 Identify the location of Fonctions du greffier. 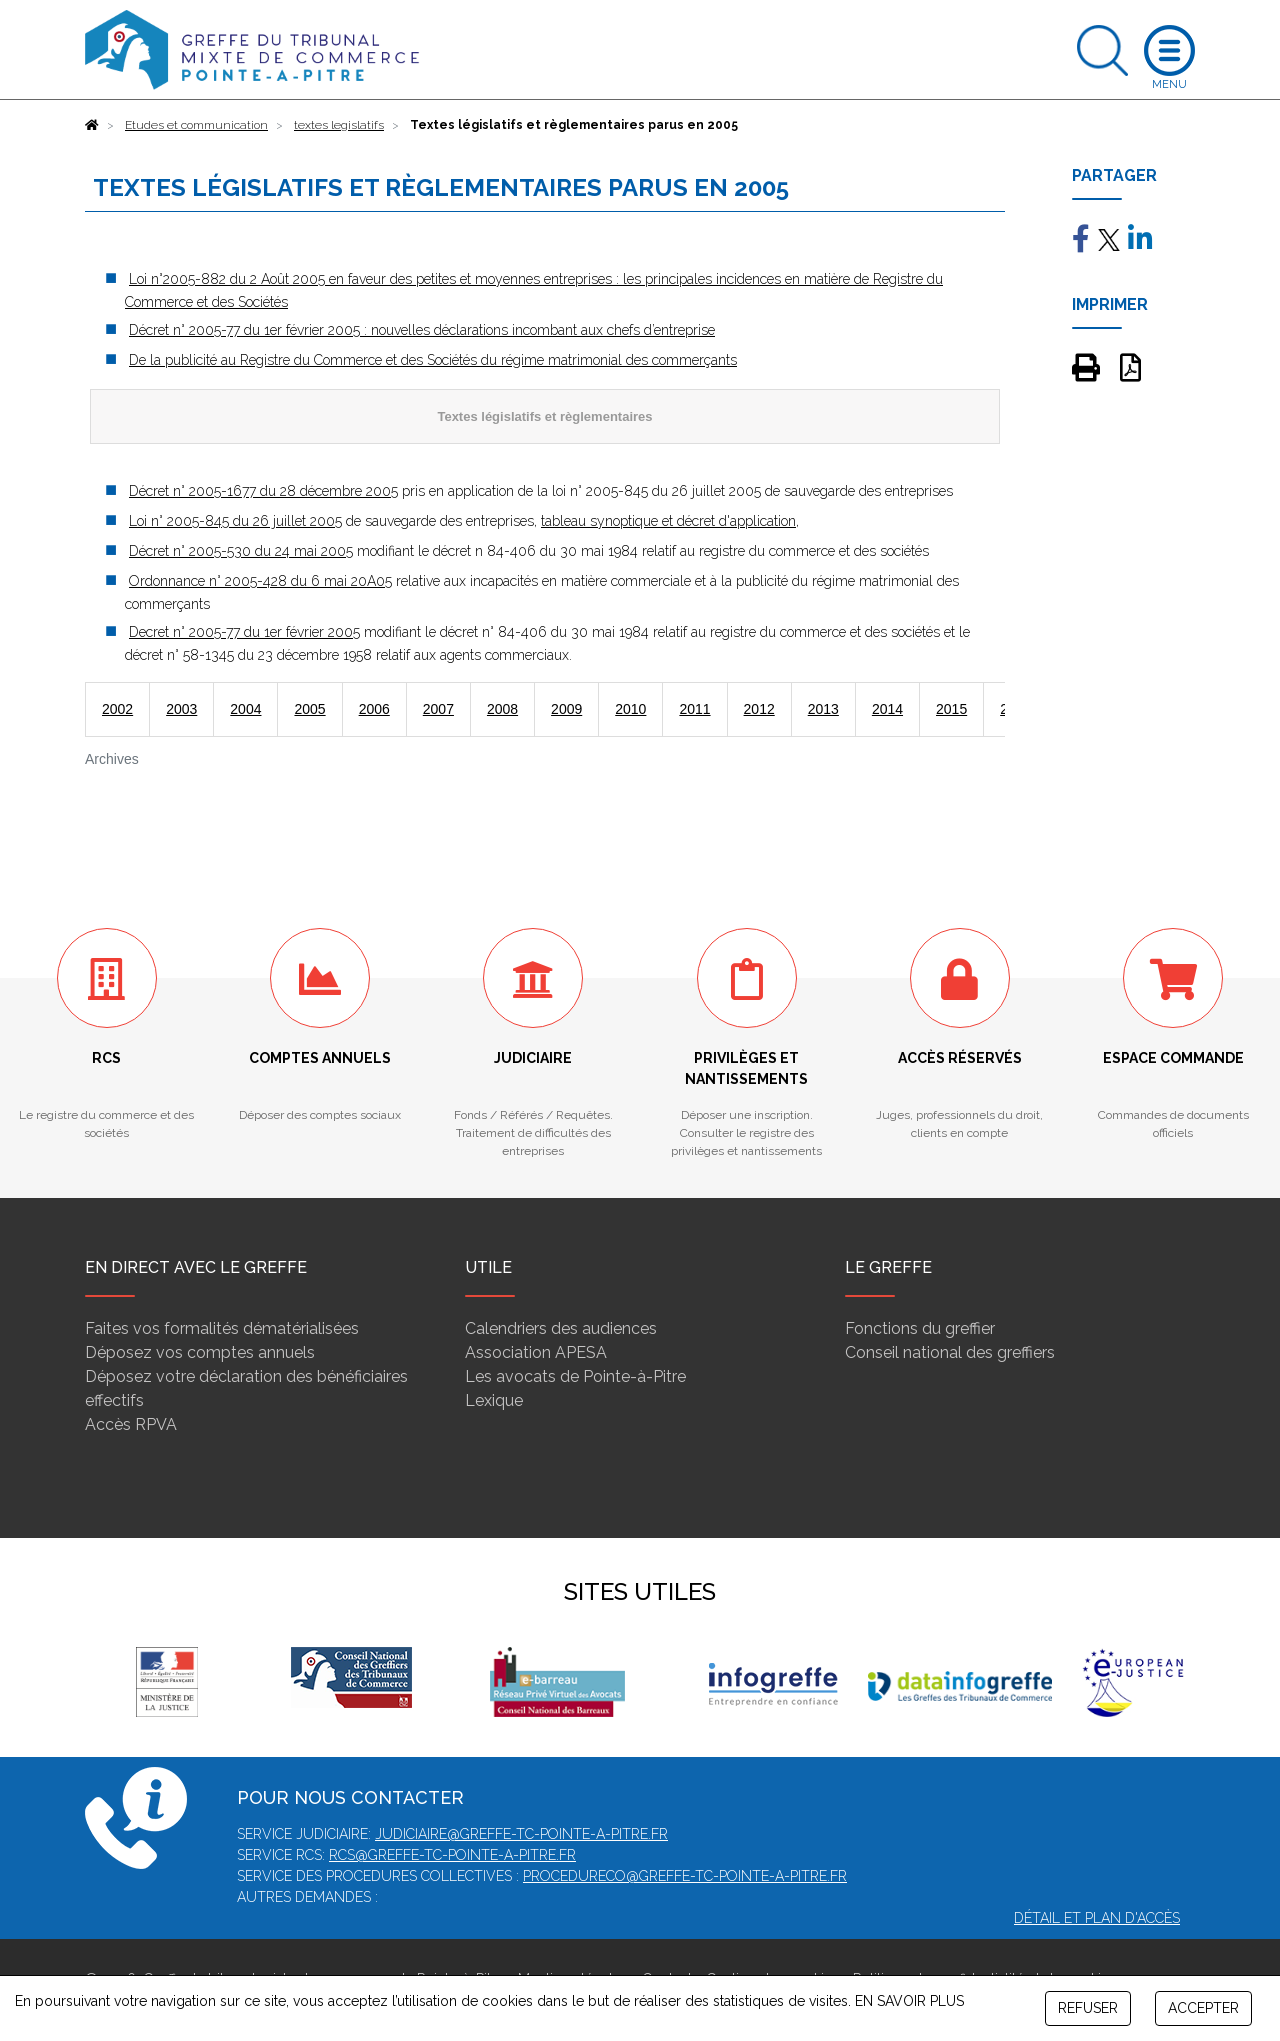
(920, 1328).